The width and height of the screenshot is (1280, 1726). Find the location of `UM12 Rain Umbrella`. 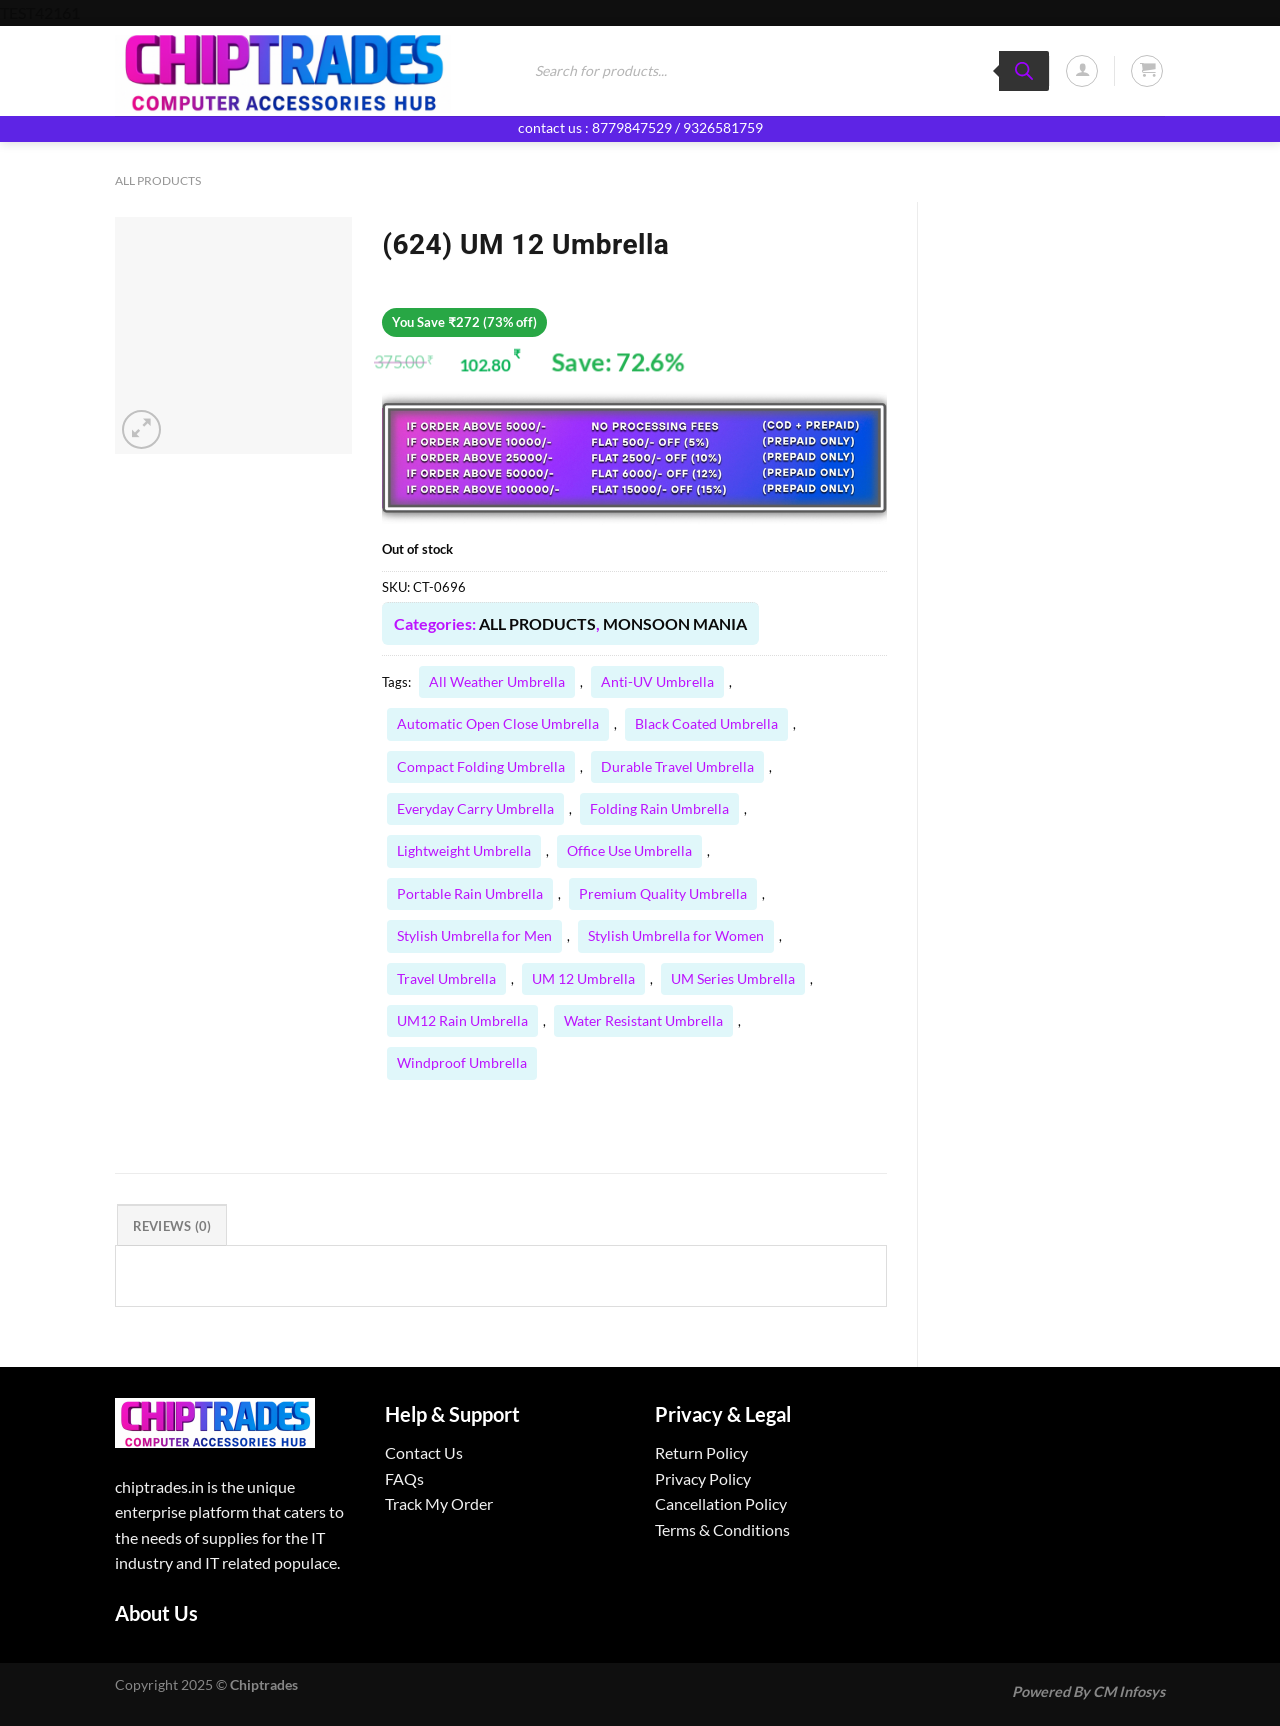

UM12 Rain Umbrella is located at coordinates (462, 1020).